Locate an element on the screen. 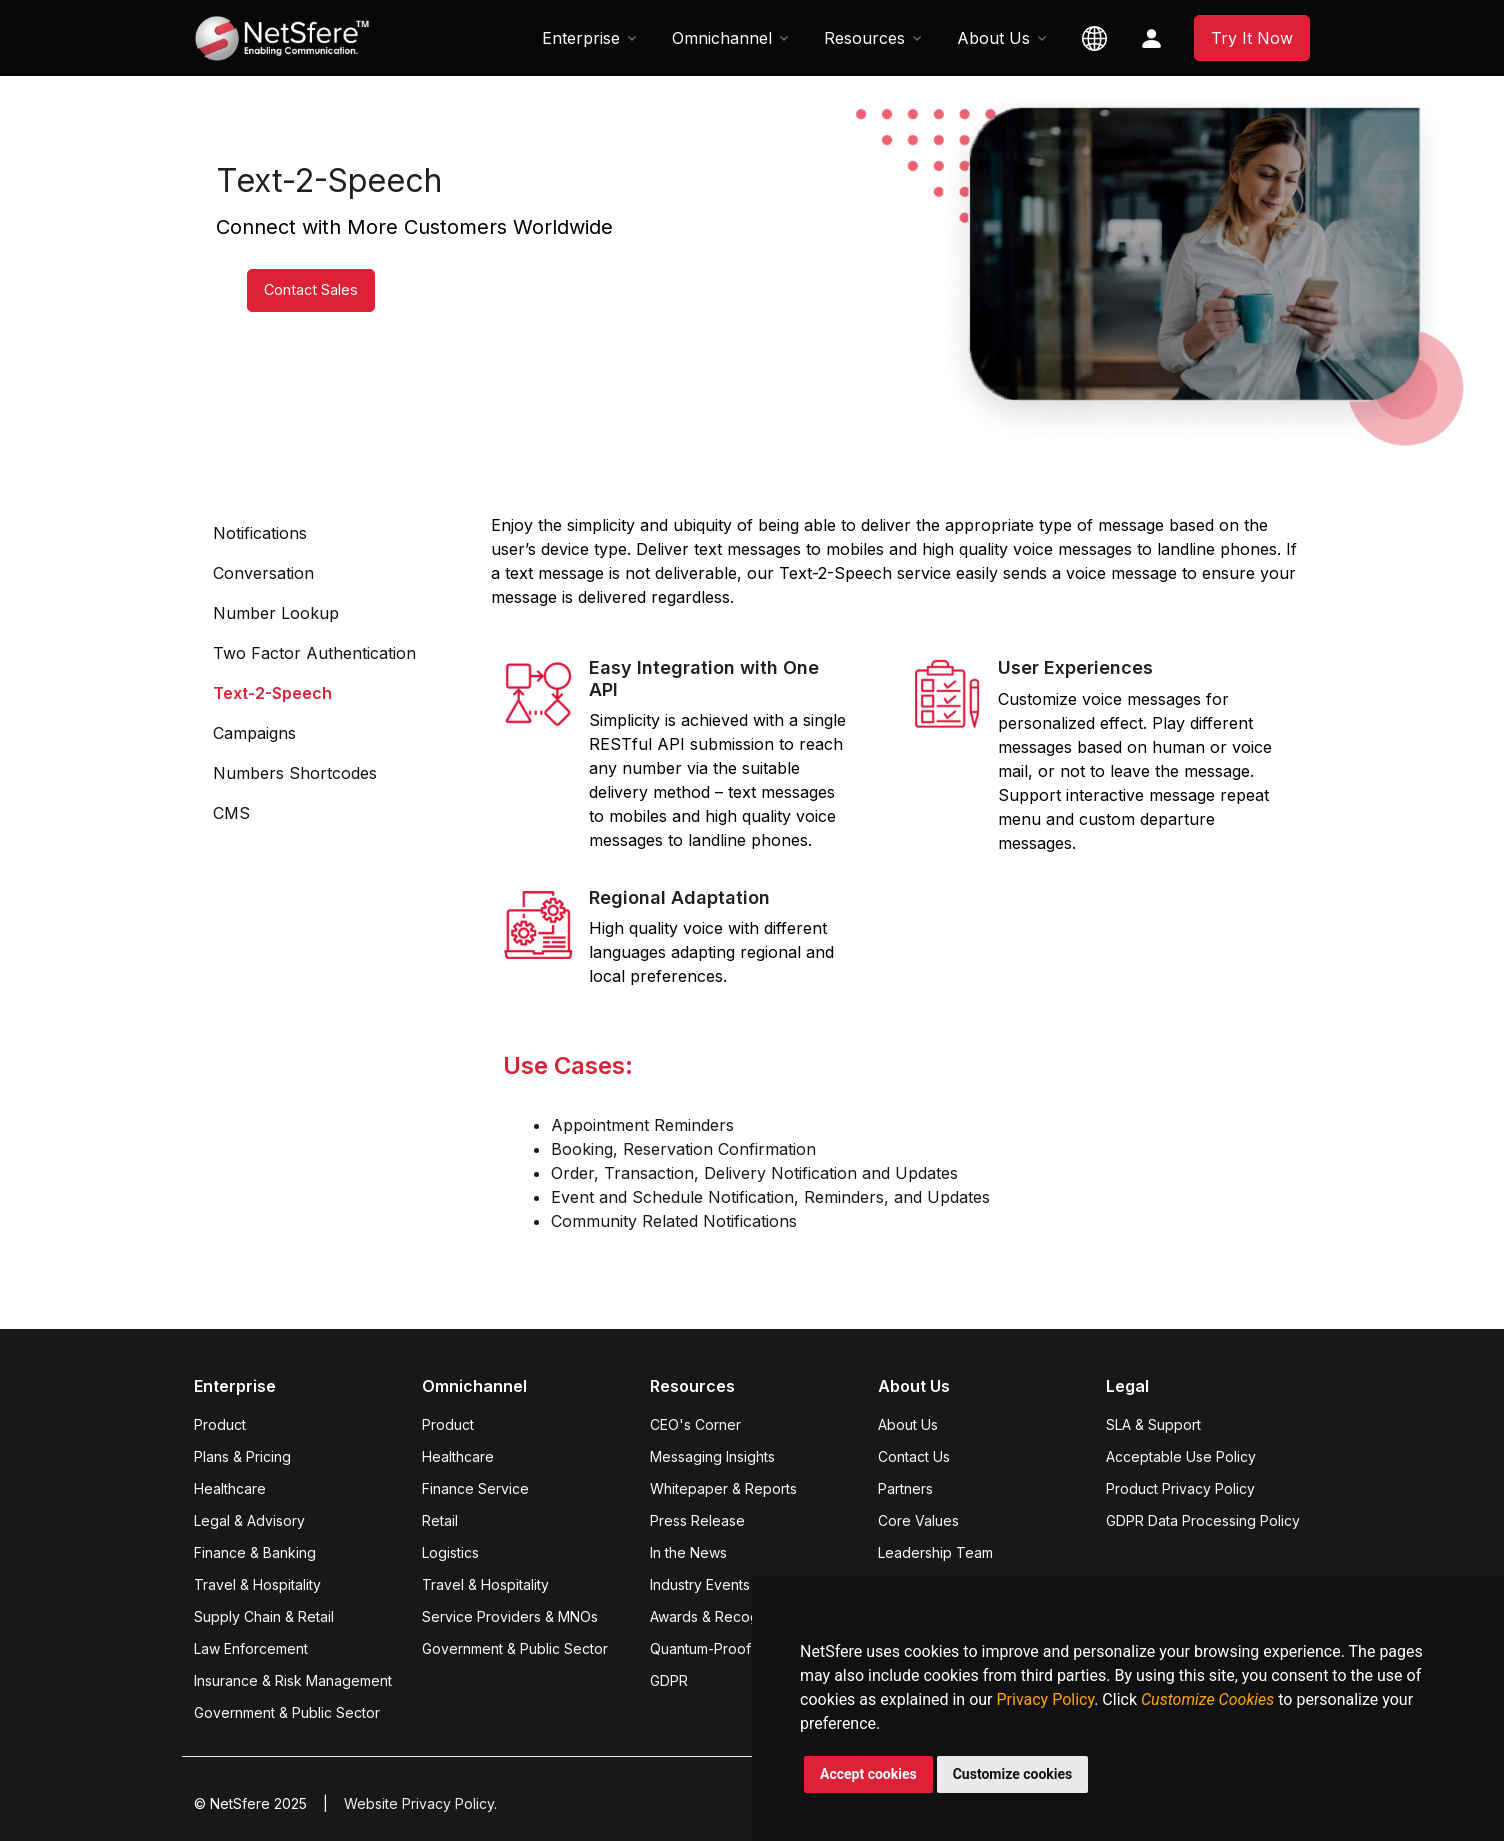 The width and height of the screenshot is (1504, 1841). SLA & Support is located at coordinates (1153, 1424).